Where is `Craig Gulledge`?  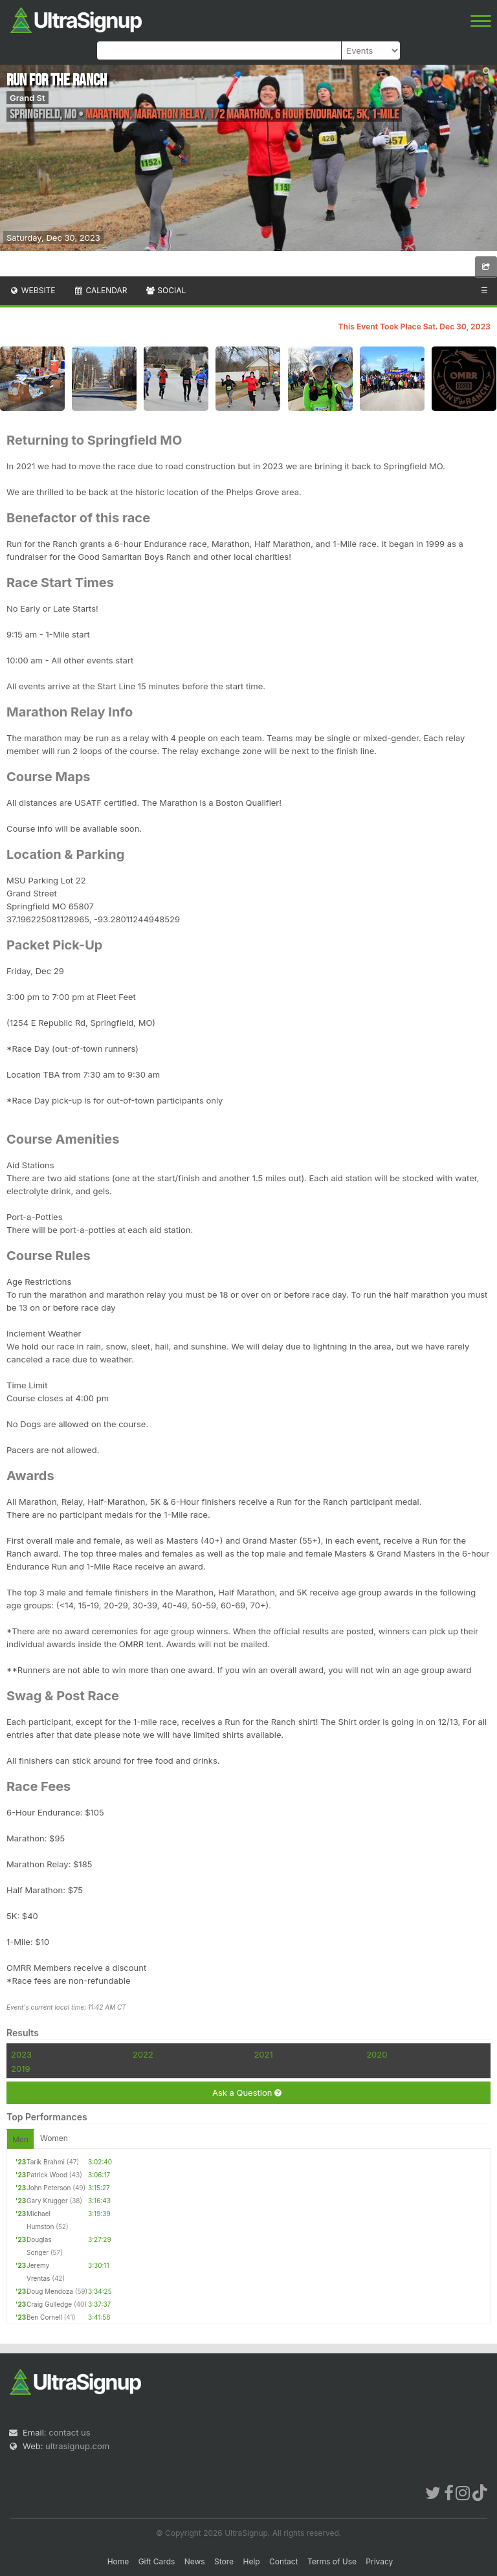 Craig Gulledge is located at coordinates (49, 2304).